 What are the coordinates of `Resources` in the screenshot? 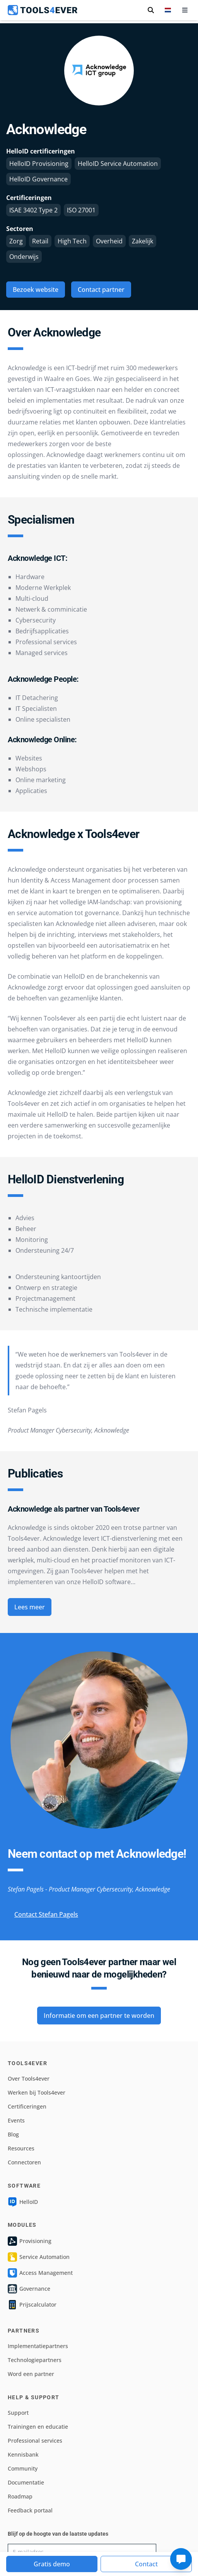 It's located at (21, 2148).